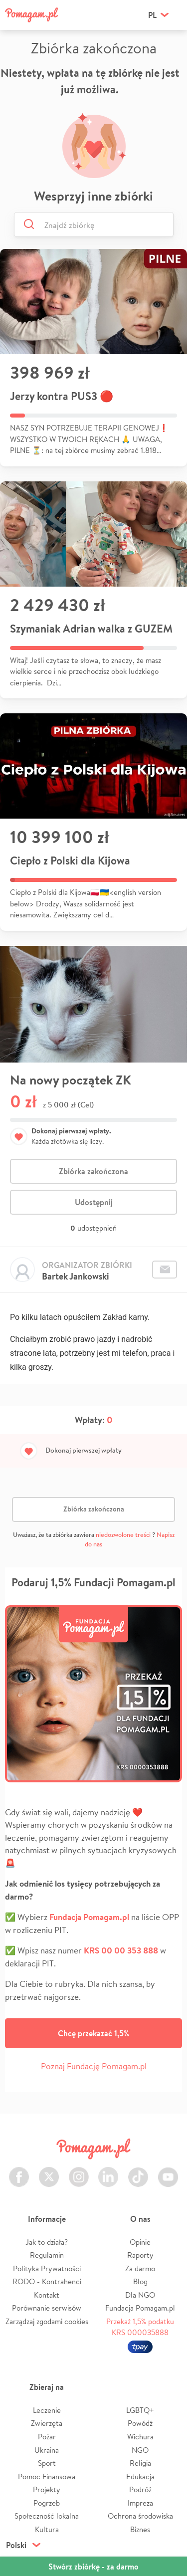  What do you see at coordinates (140, 2281) in the screenshot?
I see `Blog` at bounding box center [140, 2281].